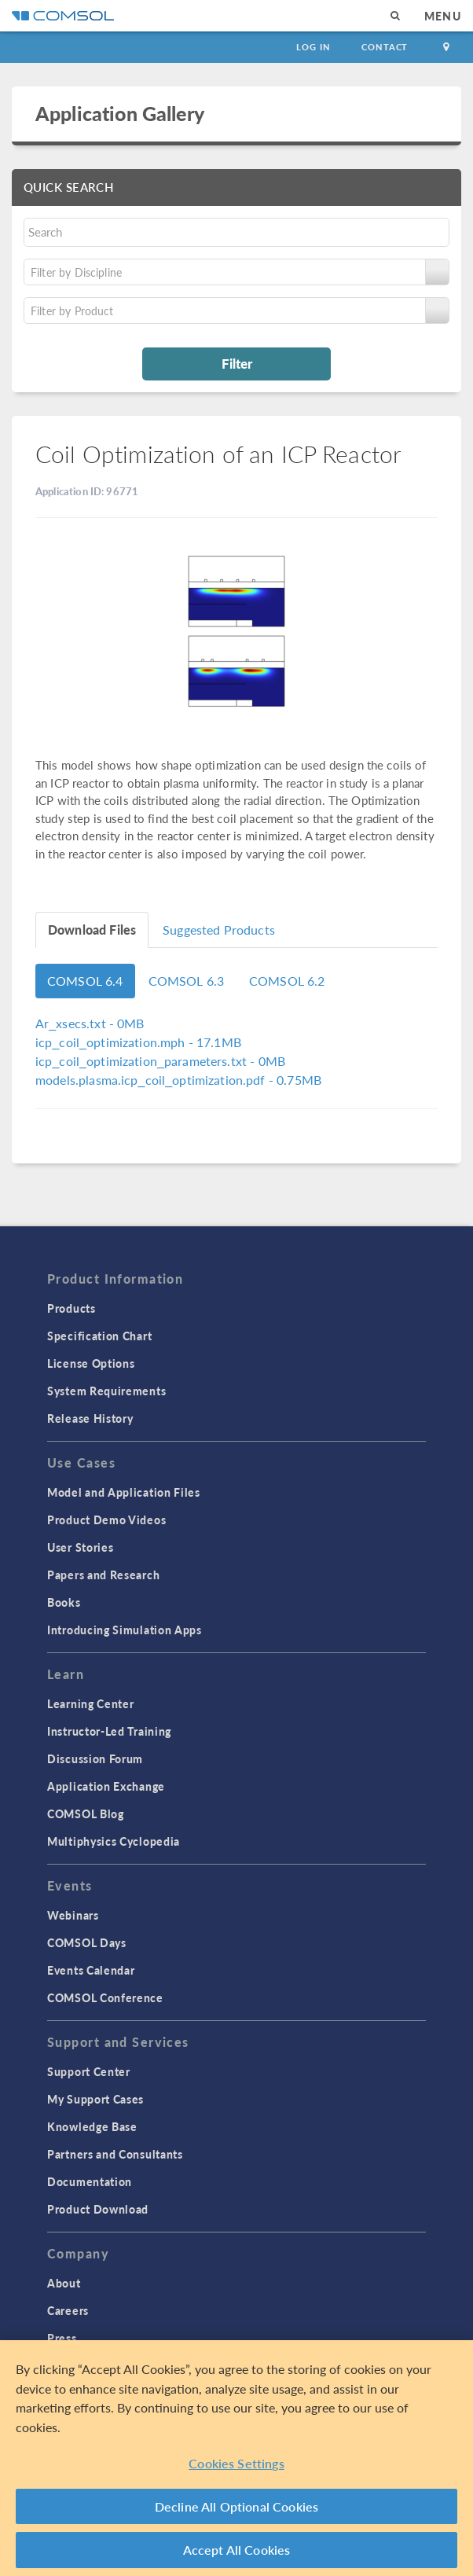 This screenshot has width=473, height=2576. What do you see at coordinates (89, 2181) in the screenshot?
I see `Documentation` at bounding box center [89, 2181].